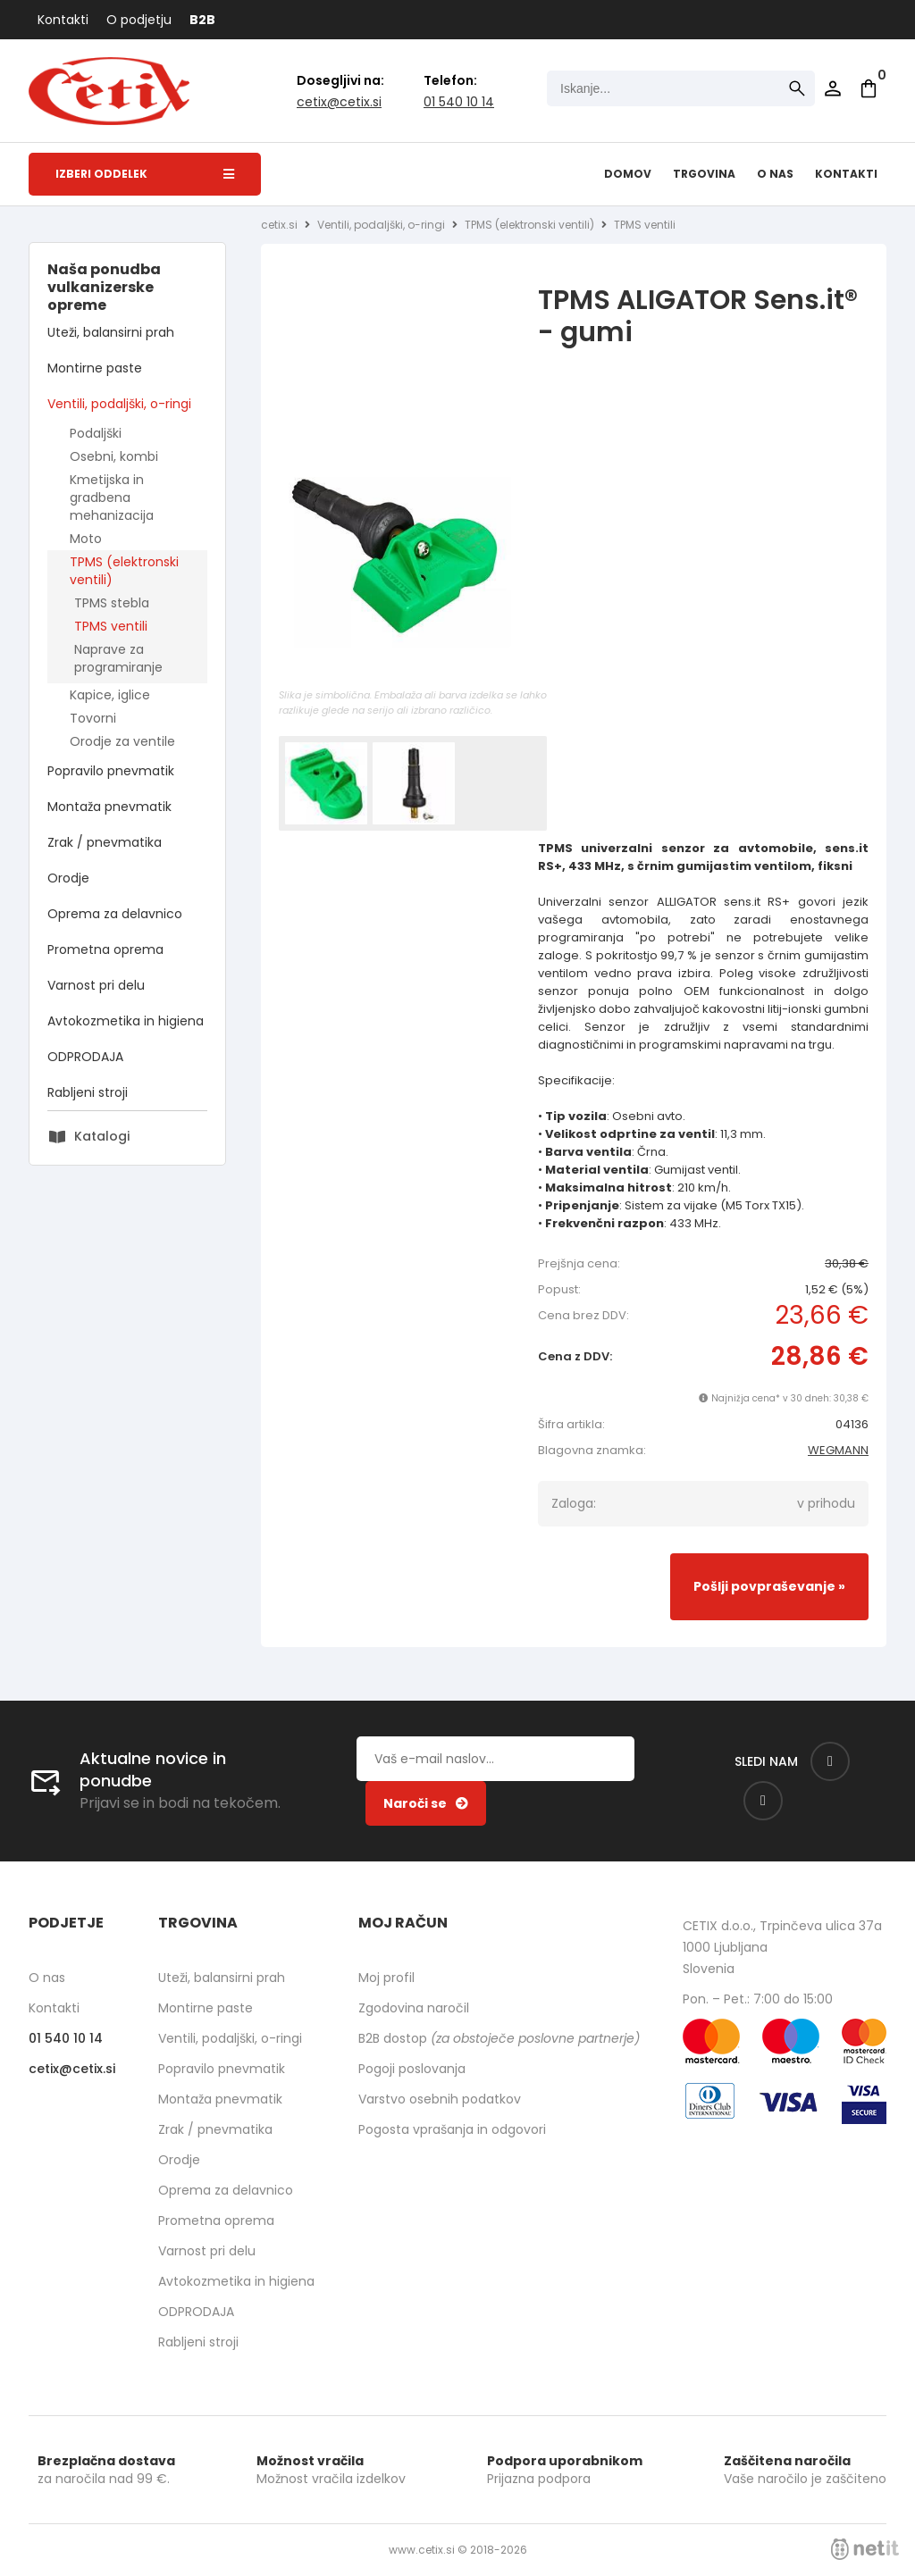 The image size is (915, 2576). I want to click on Montirne paste, so click(94, 368).